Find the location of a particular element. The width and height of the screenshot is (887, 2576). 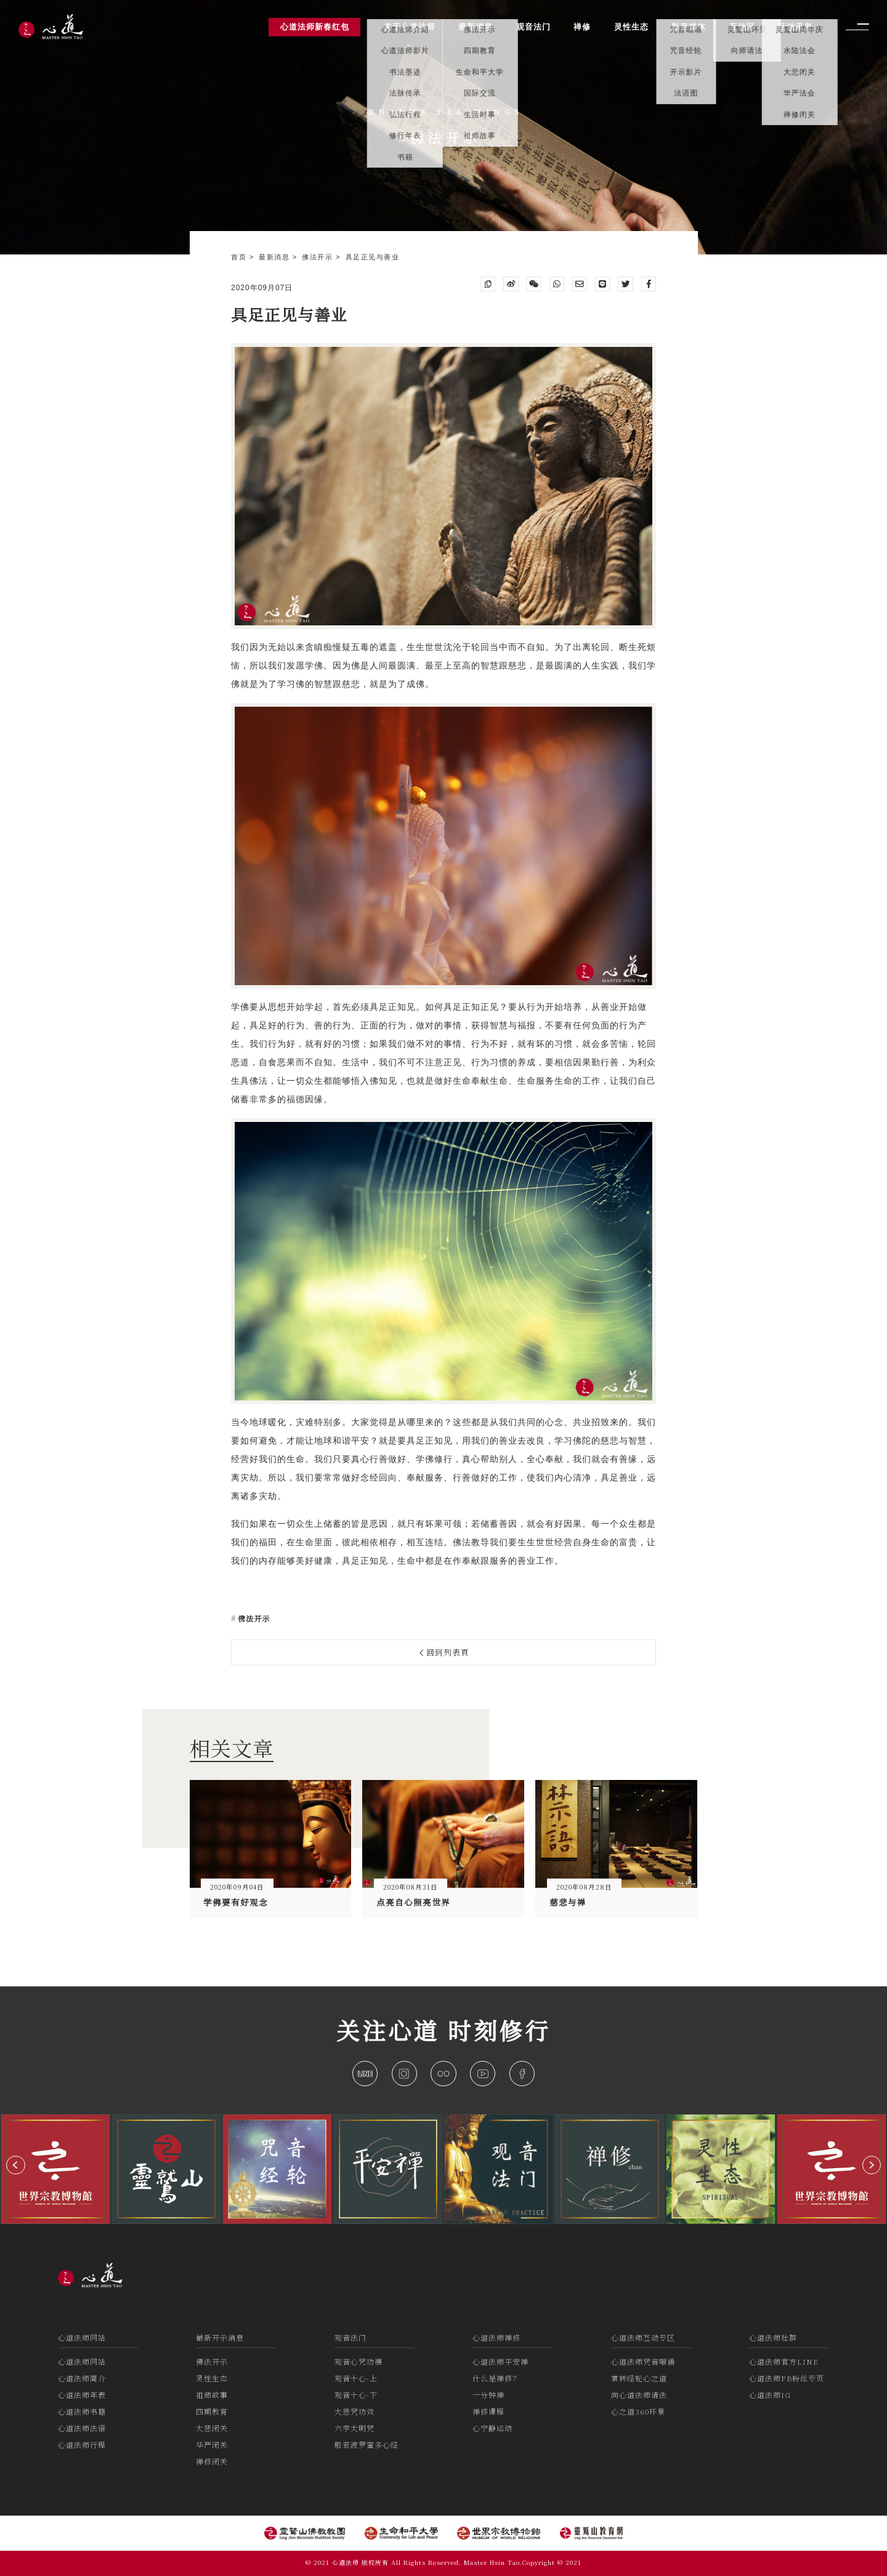

心之道360环景 is located at coordinates (638, 2411).